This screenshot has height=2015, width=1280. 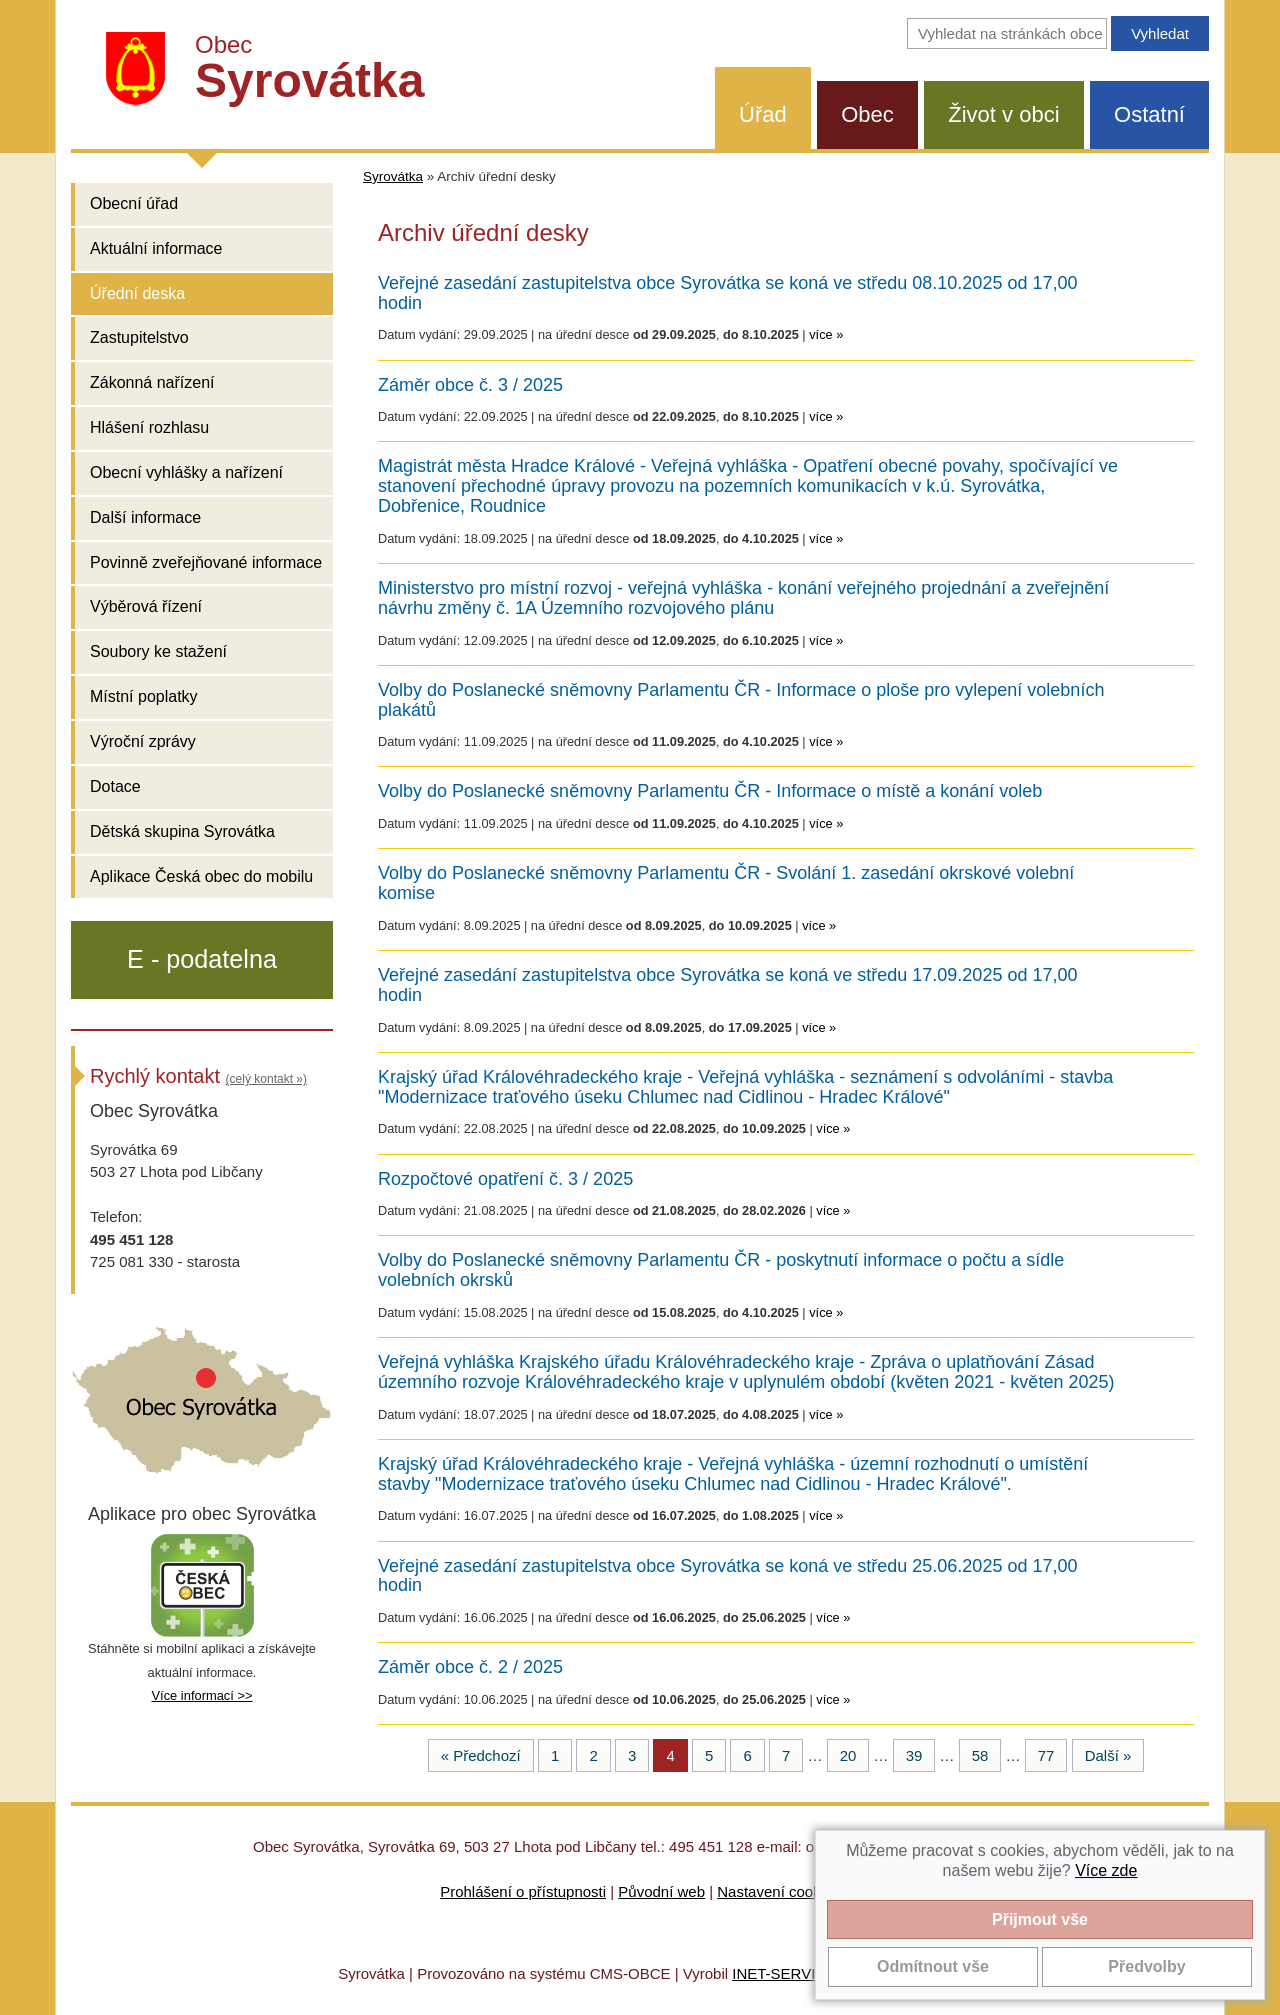 I want to click on Původní web, so click(x=661, y=1891).